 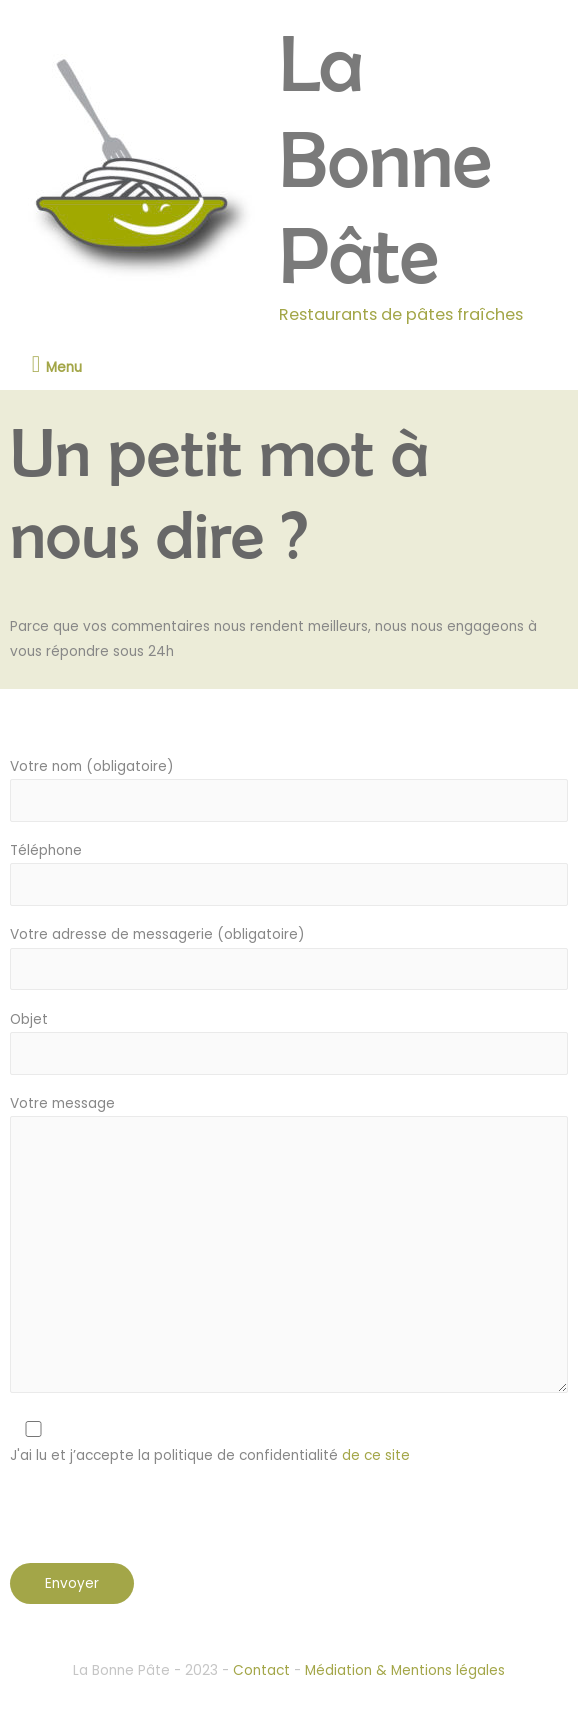 What do you see at coordinates (385, 158) in the screenshot?
I see `La Bonne Pâte` at bounding box center [385, 158].